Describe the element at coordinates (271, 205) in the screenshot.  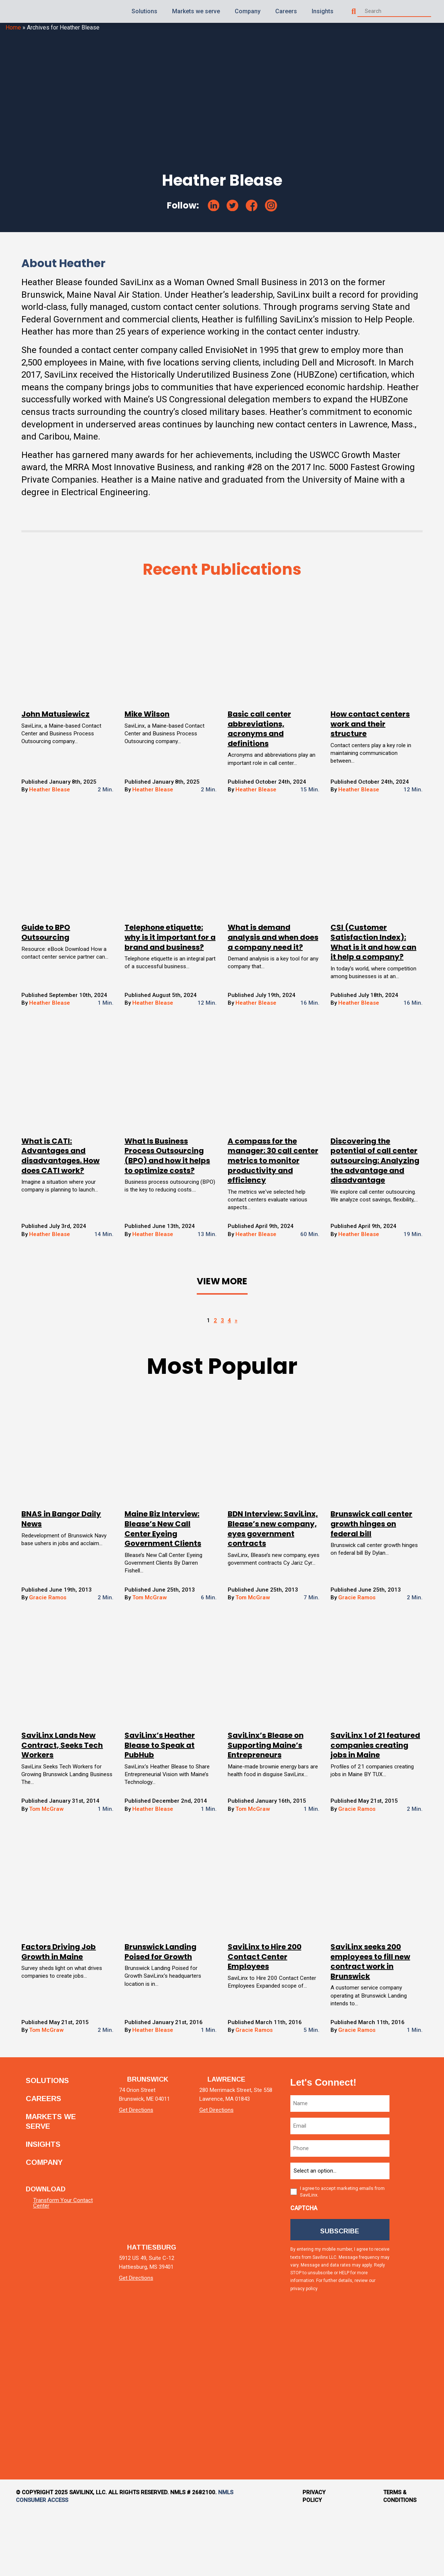
I see `[instagram]` at that location.